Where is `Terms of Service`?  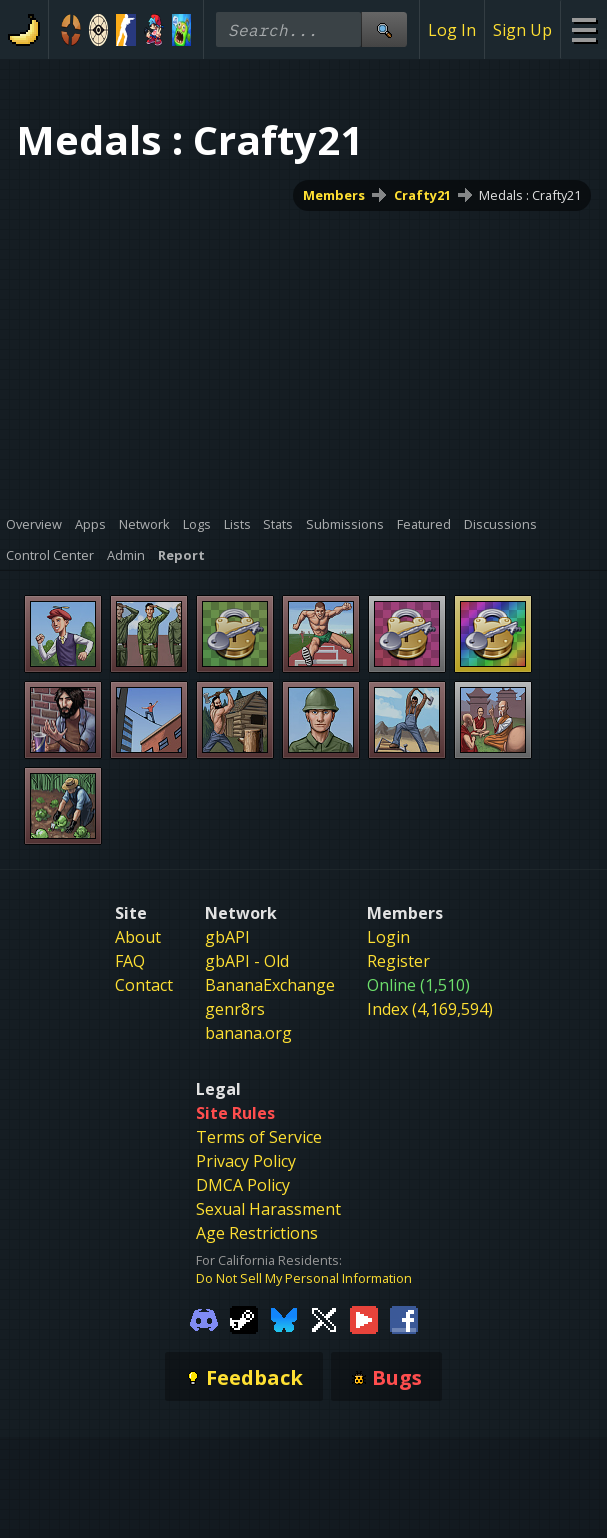
Terms of Service is located at coordinates (259, 1137).